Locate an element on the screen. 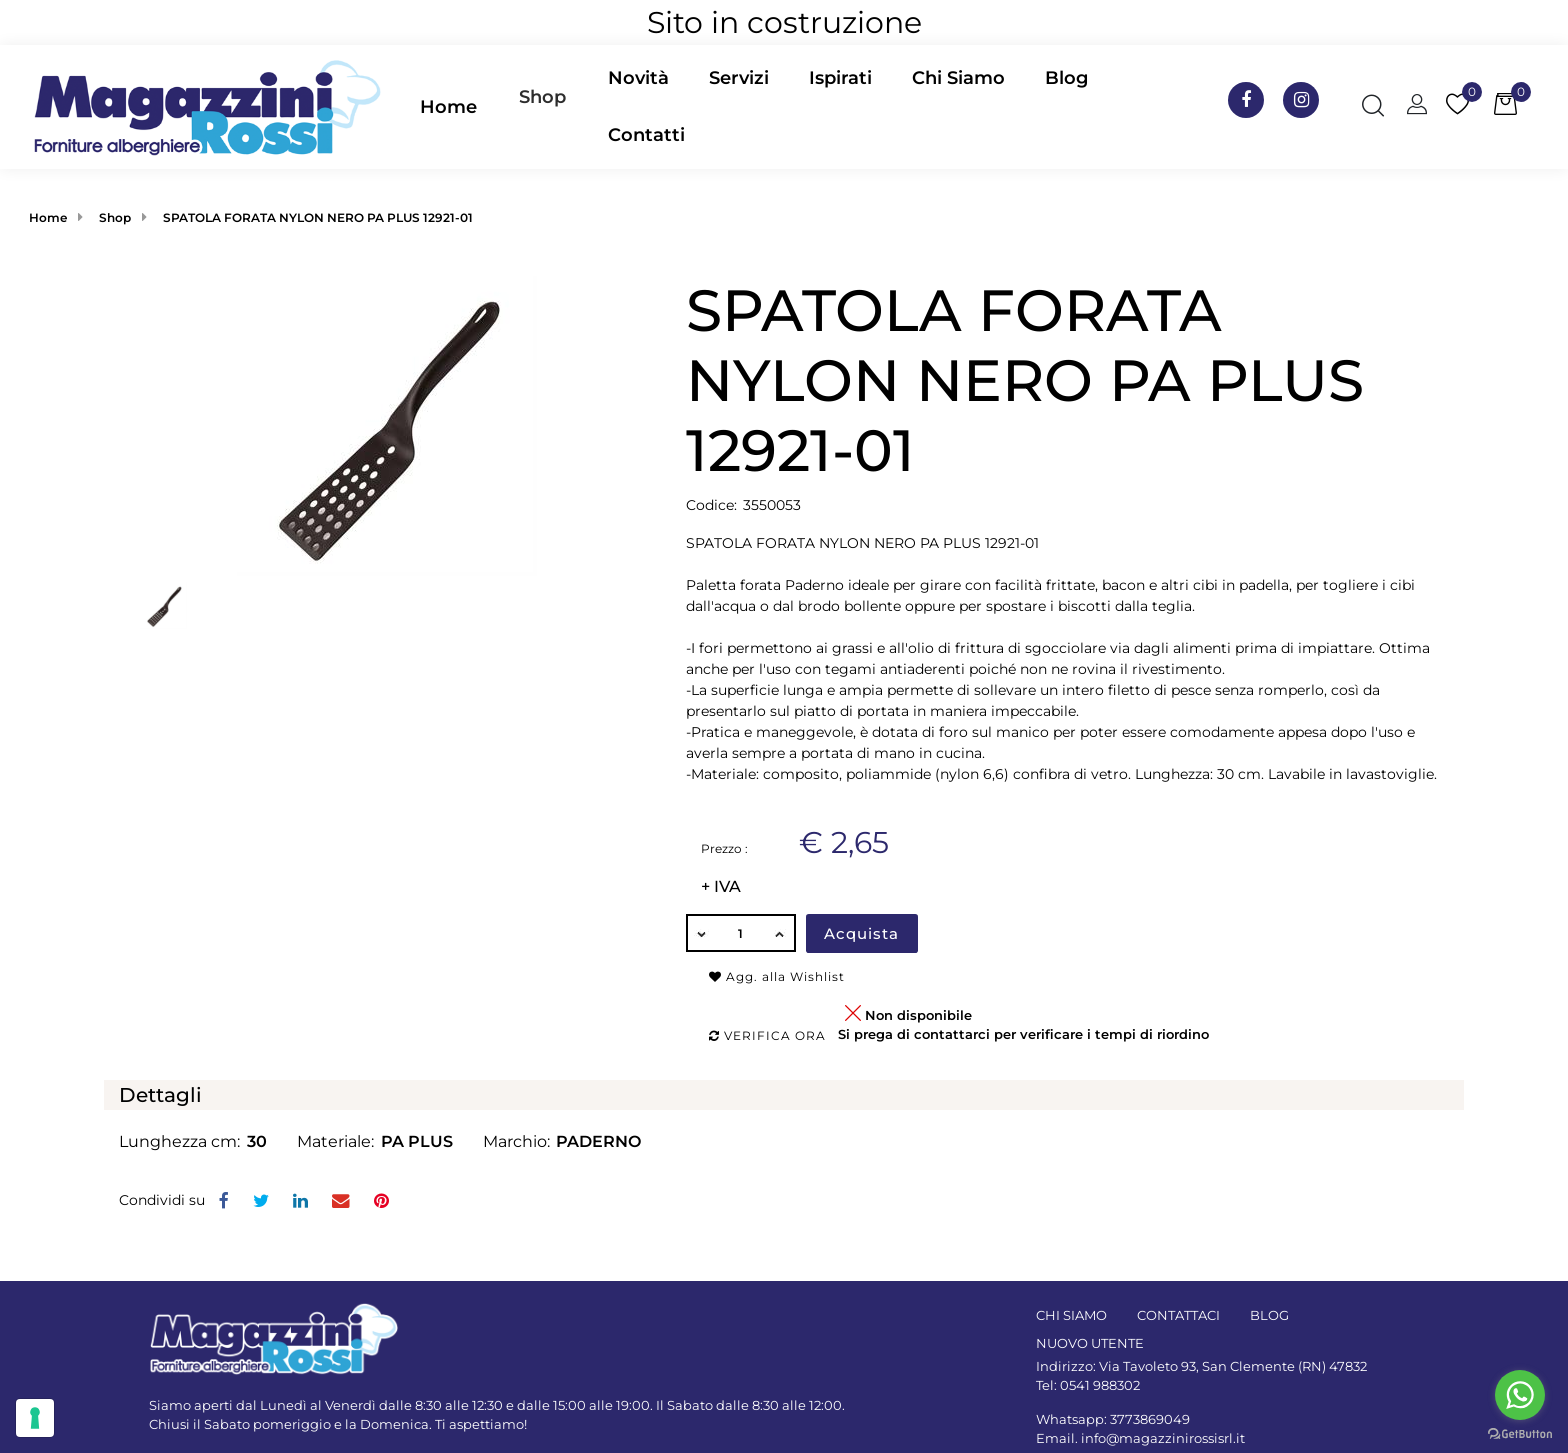 The height and width of the screenshot is (1453, 1568). [Increase quantity] is located at coordinates (781, 933).